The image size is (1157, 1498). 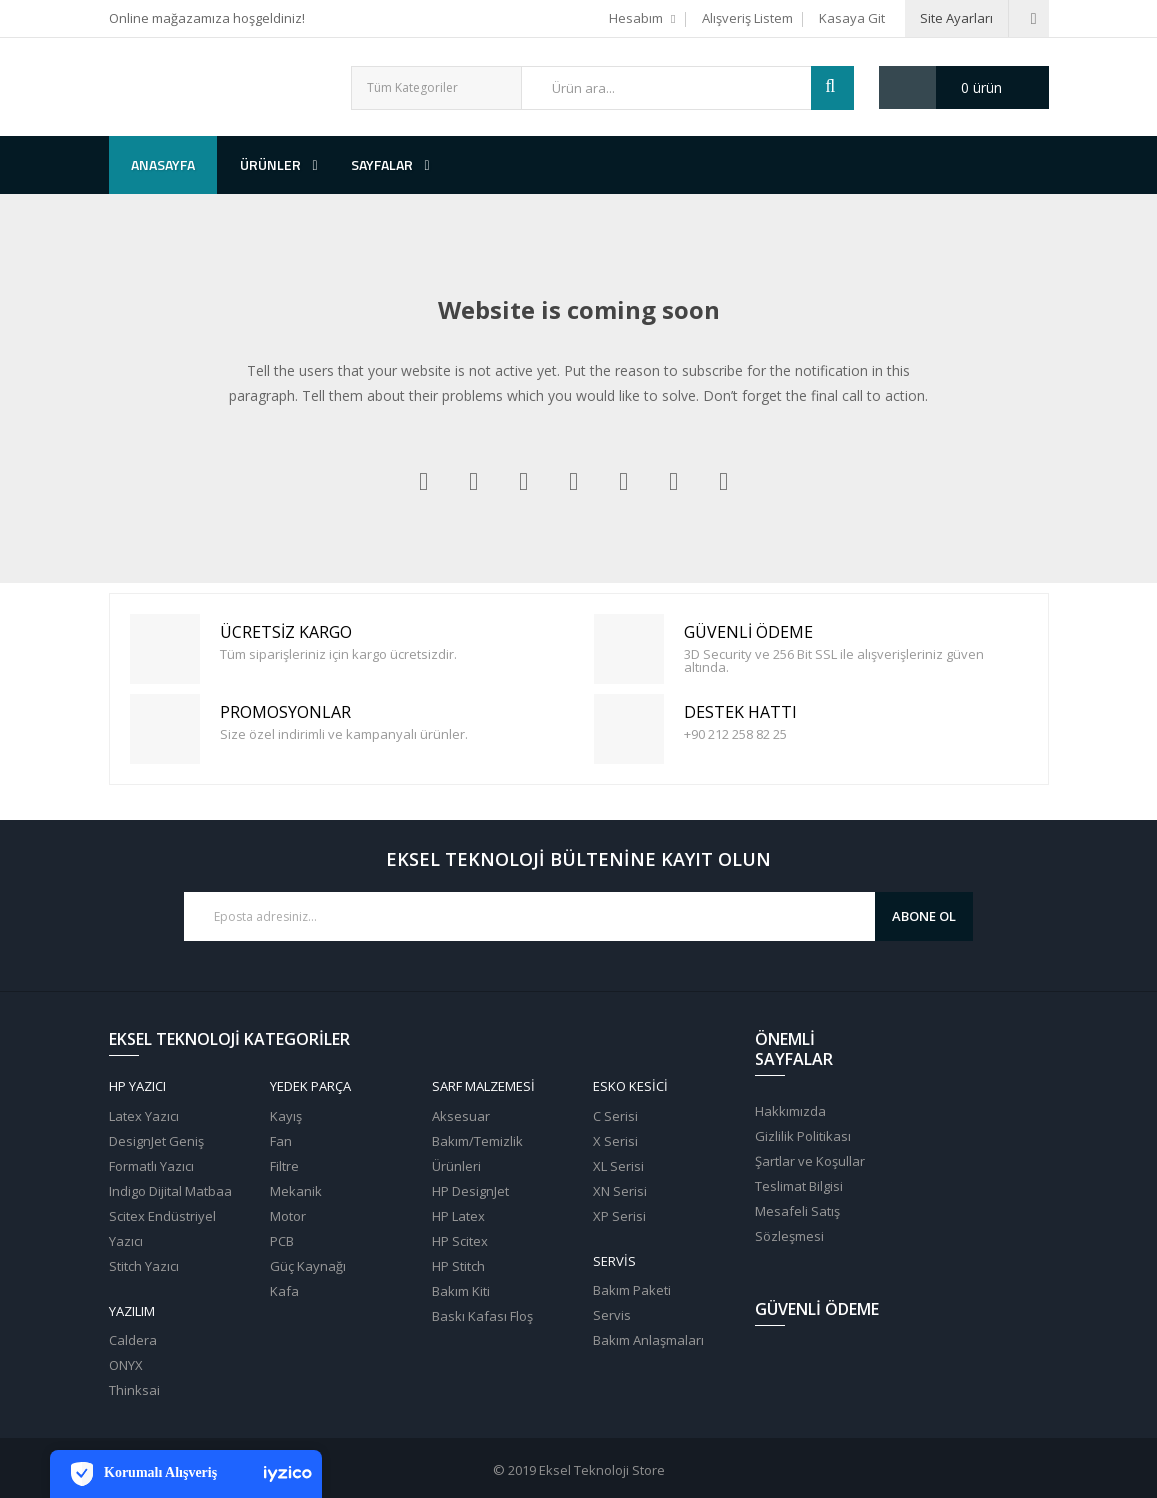 What do you see at coordinates (170, 1191) in the screenshot?
I see `Indigo Dijital Matbaa` at bounding box center [170, 1191].